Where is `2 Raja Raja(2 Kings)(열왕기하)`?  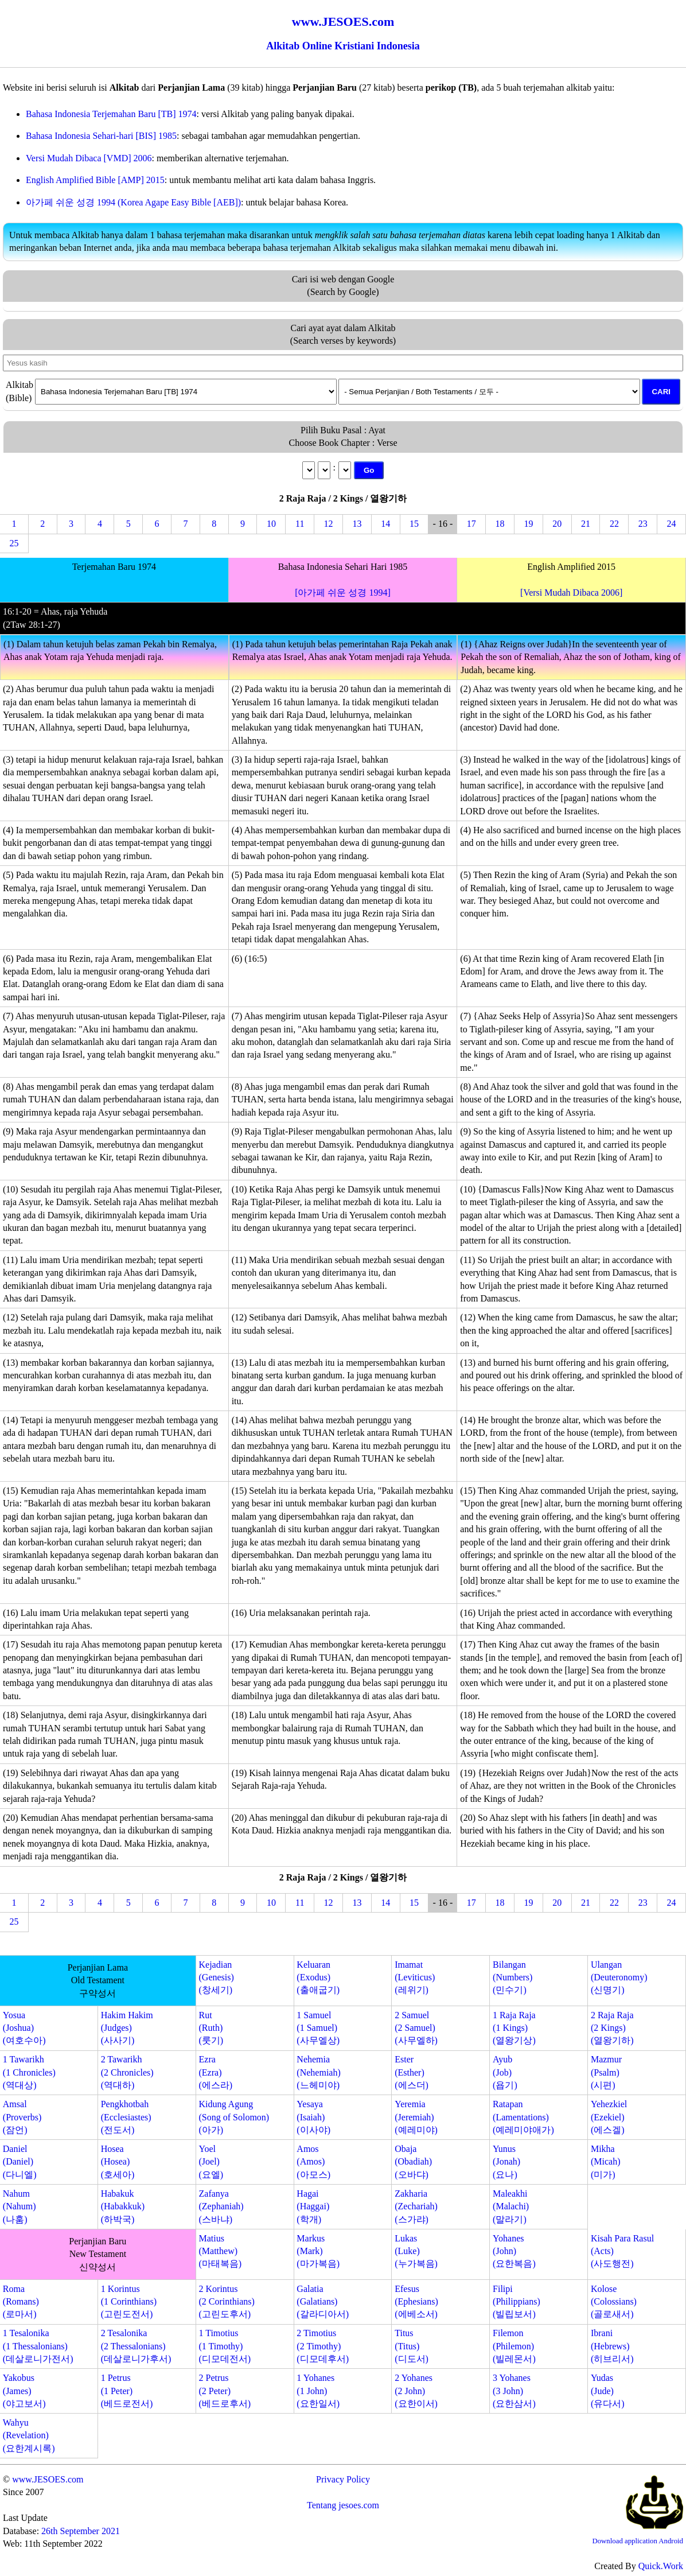
2 Raja Raja(2 Kings)(열왕기하) is located at coordinates (612, 2028).